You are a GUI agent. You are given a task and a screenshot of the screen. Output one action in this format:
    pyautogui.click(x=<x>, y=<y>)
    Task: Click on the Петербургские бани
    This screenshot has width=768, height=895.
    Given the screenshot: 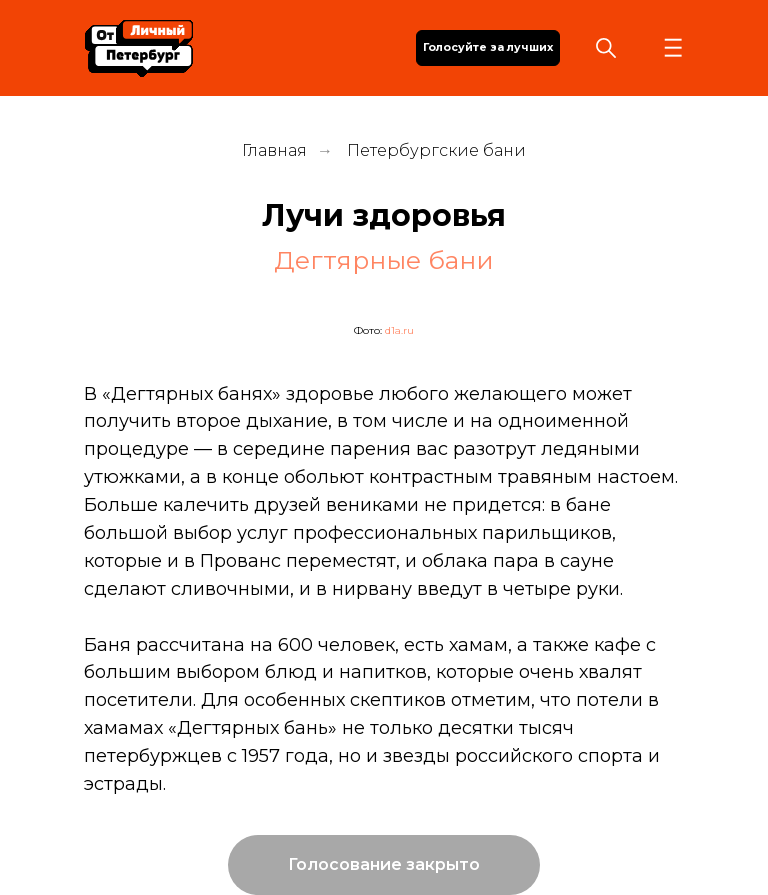 What is the action you would take?
    pyautogui.click(x=436, y=150)
    